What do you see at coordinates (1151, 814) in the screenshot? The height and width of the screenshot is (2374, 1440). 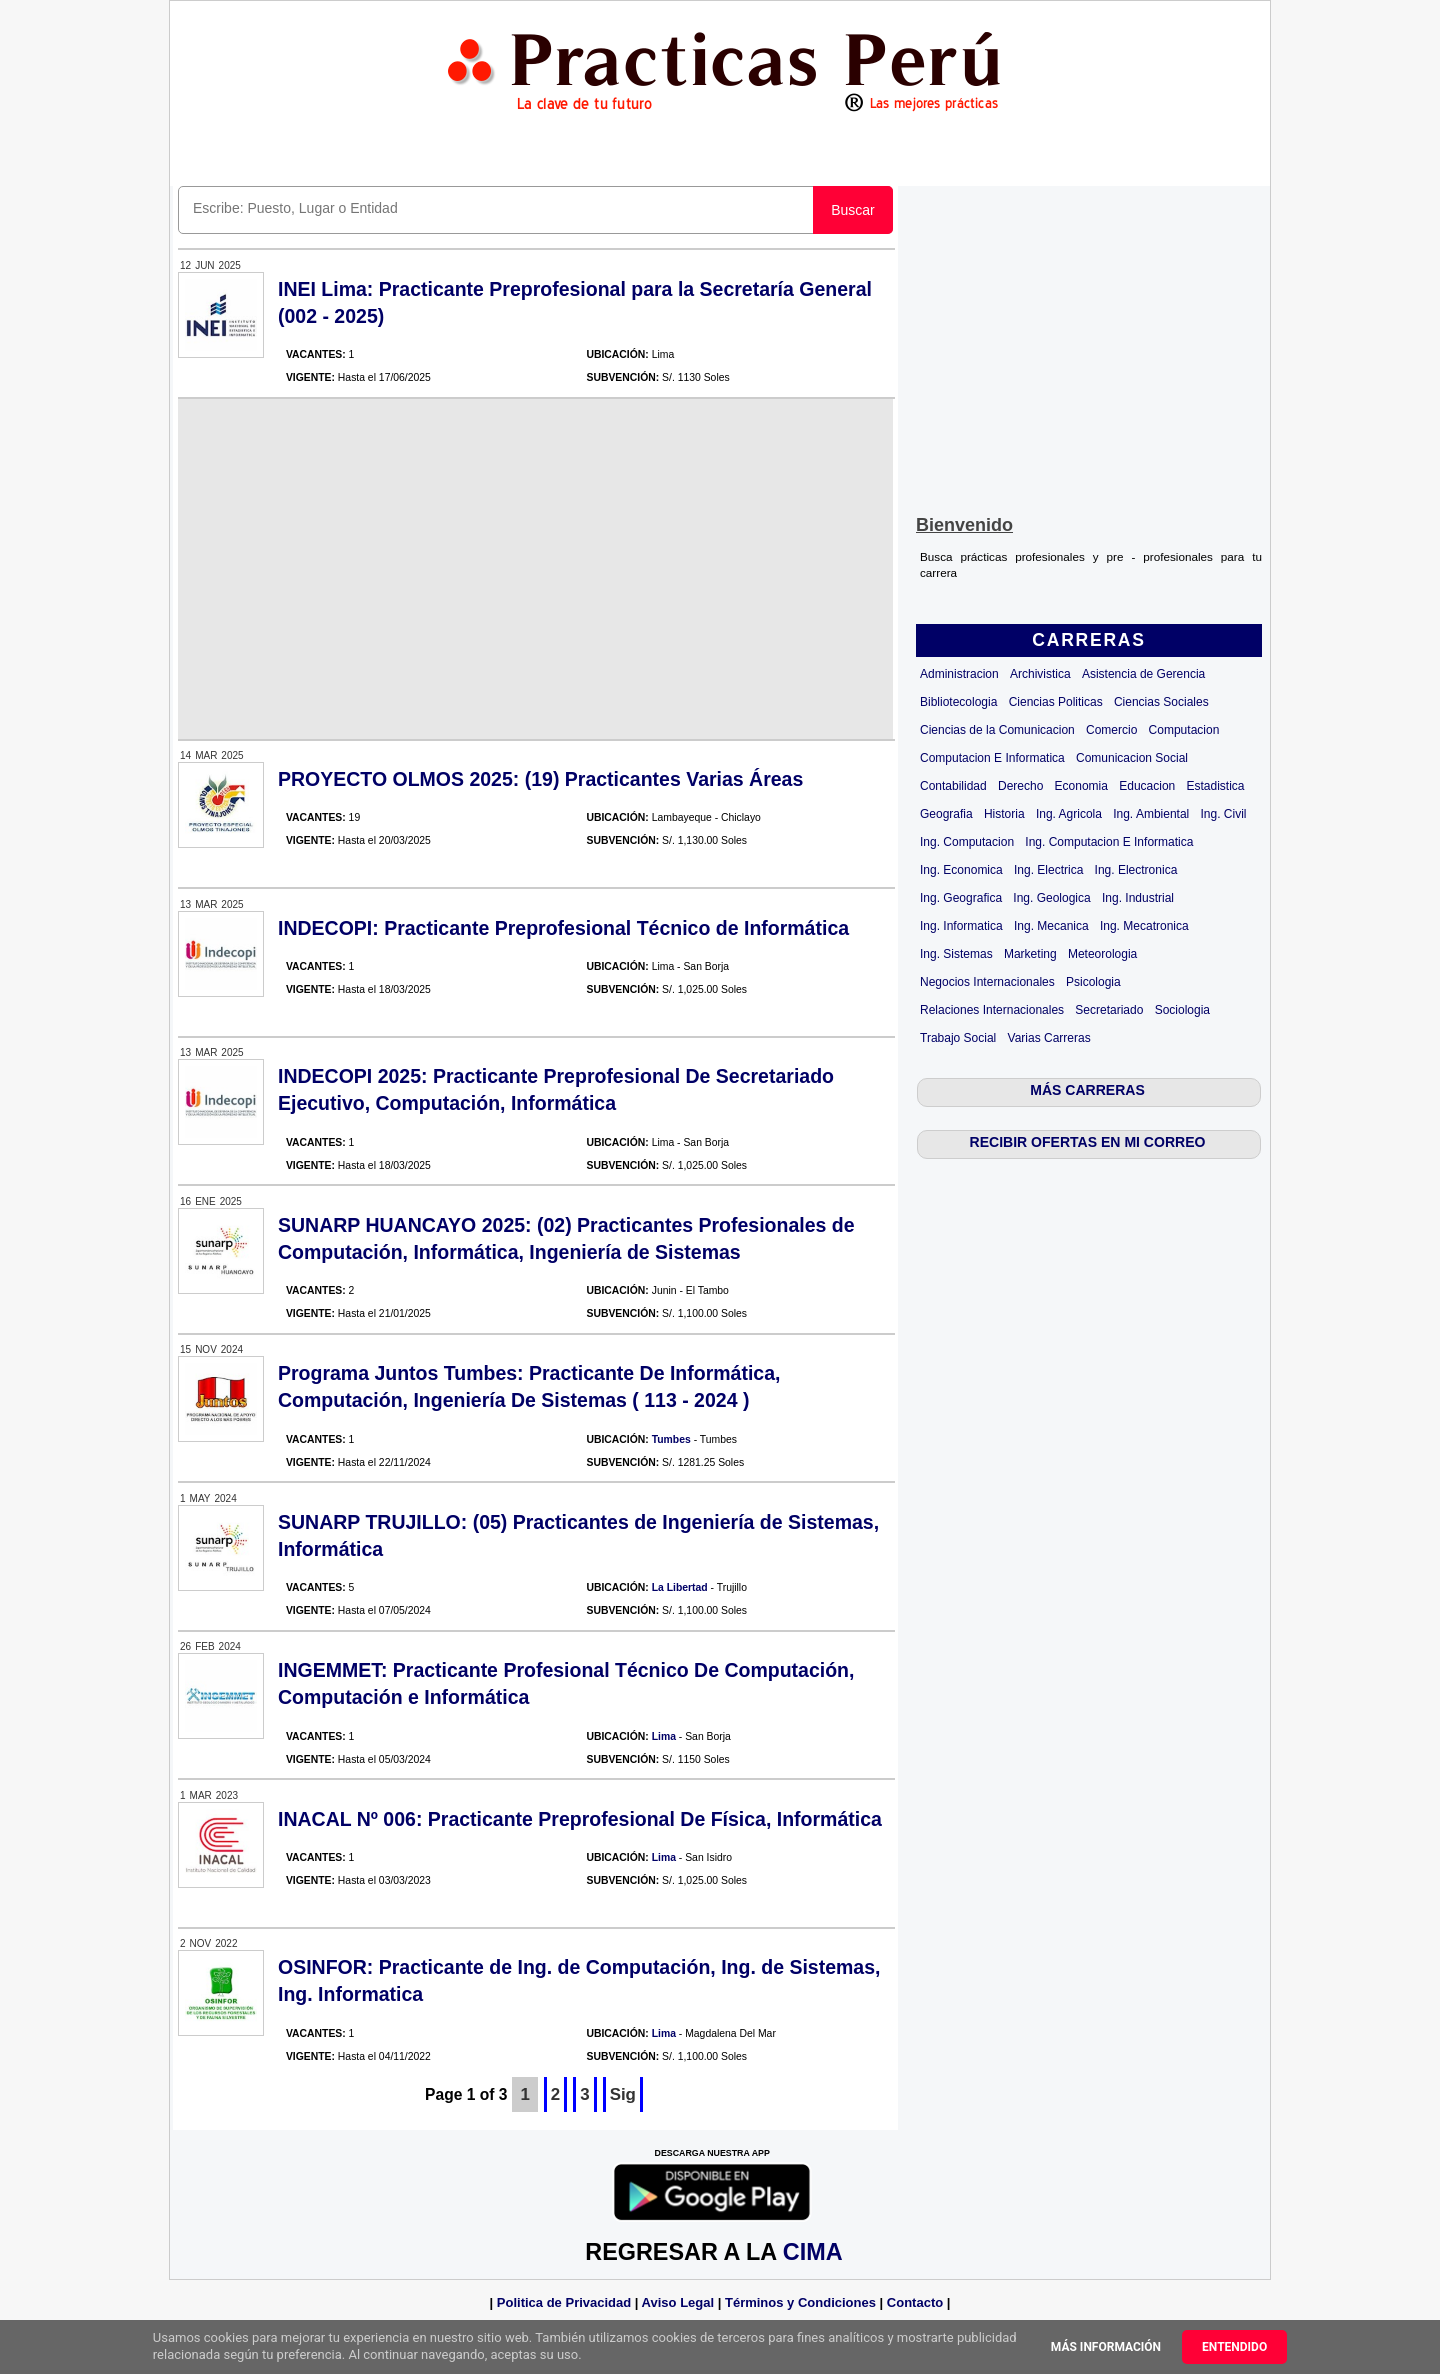 I see `Ing. Ambiental` at bounding box center [1151, 814].